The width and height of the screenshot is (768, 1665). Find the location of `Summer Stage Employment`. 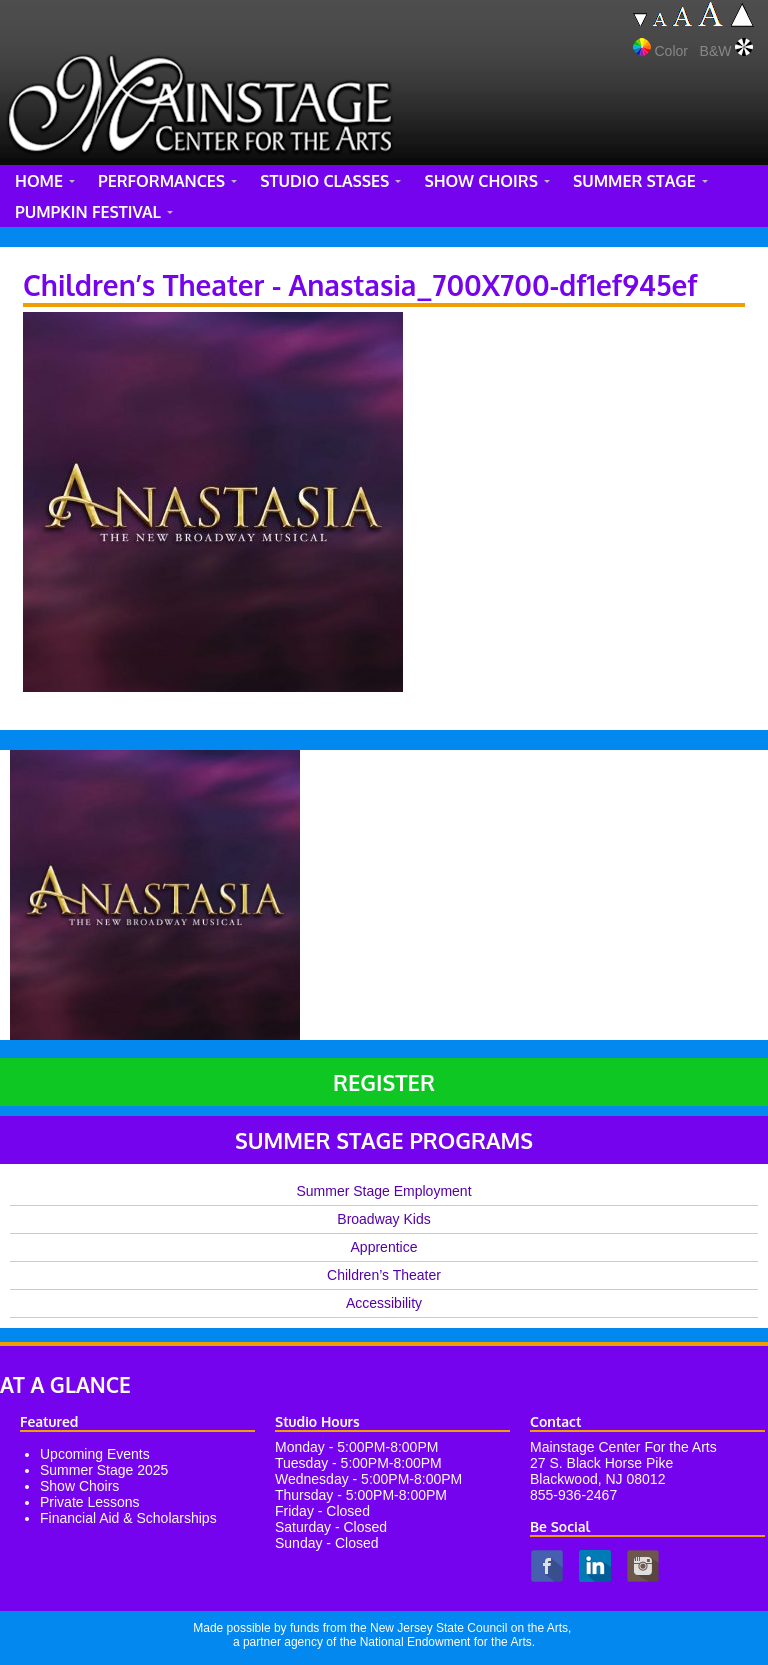

Summer Stage Employment is located at coordinates (383, 1191).